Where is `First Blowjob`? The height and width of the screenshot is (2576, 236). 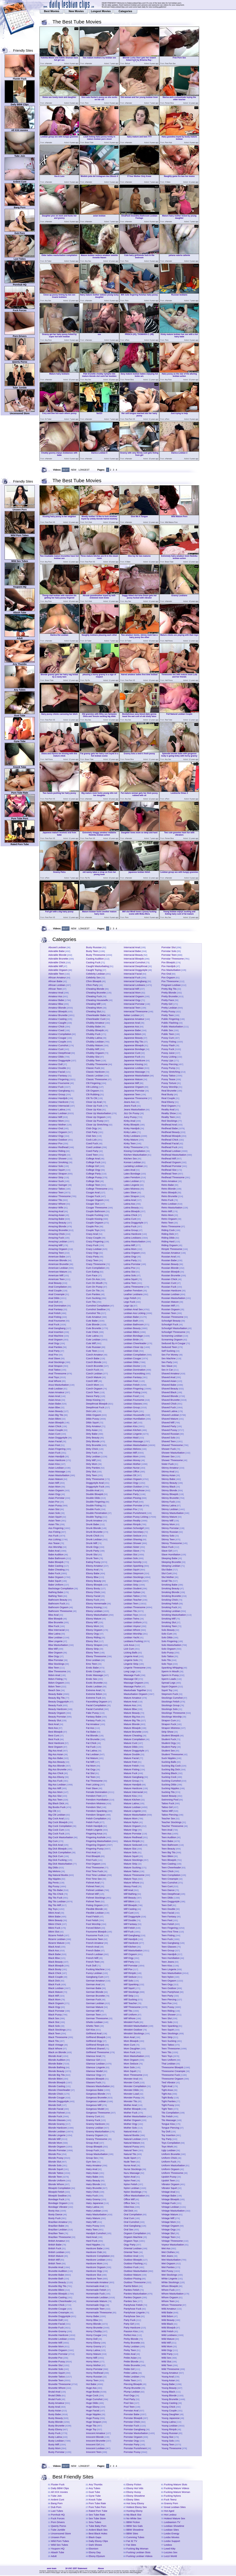
First Blowjob is located at coordinates (93, 1856).